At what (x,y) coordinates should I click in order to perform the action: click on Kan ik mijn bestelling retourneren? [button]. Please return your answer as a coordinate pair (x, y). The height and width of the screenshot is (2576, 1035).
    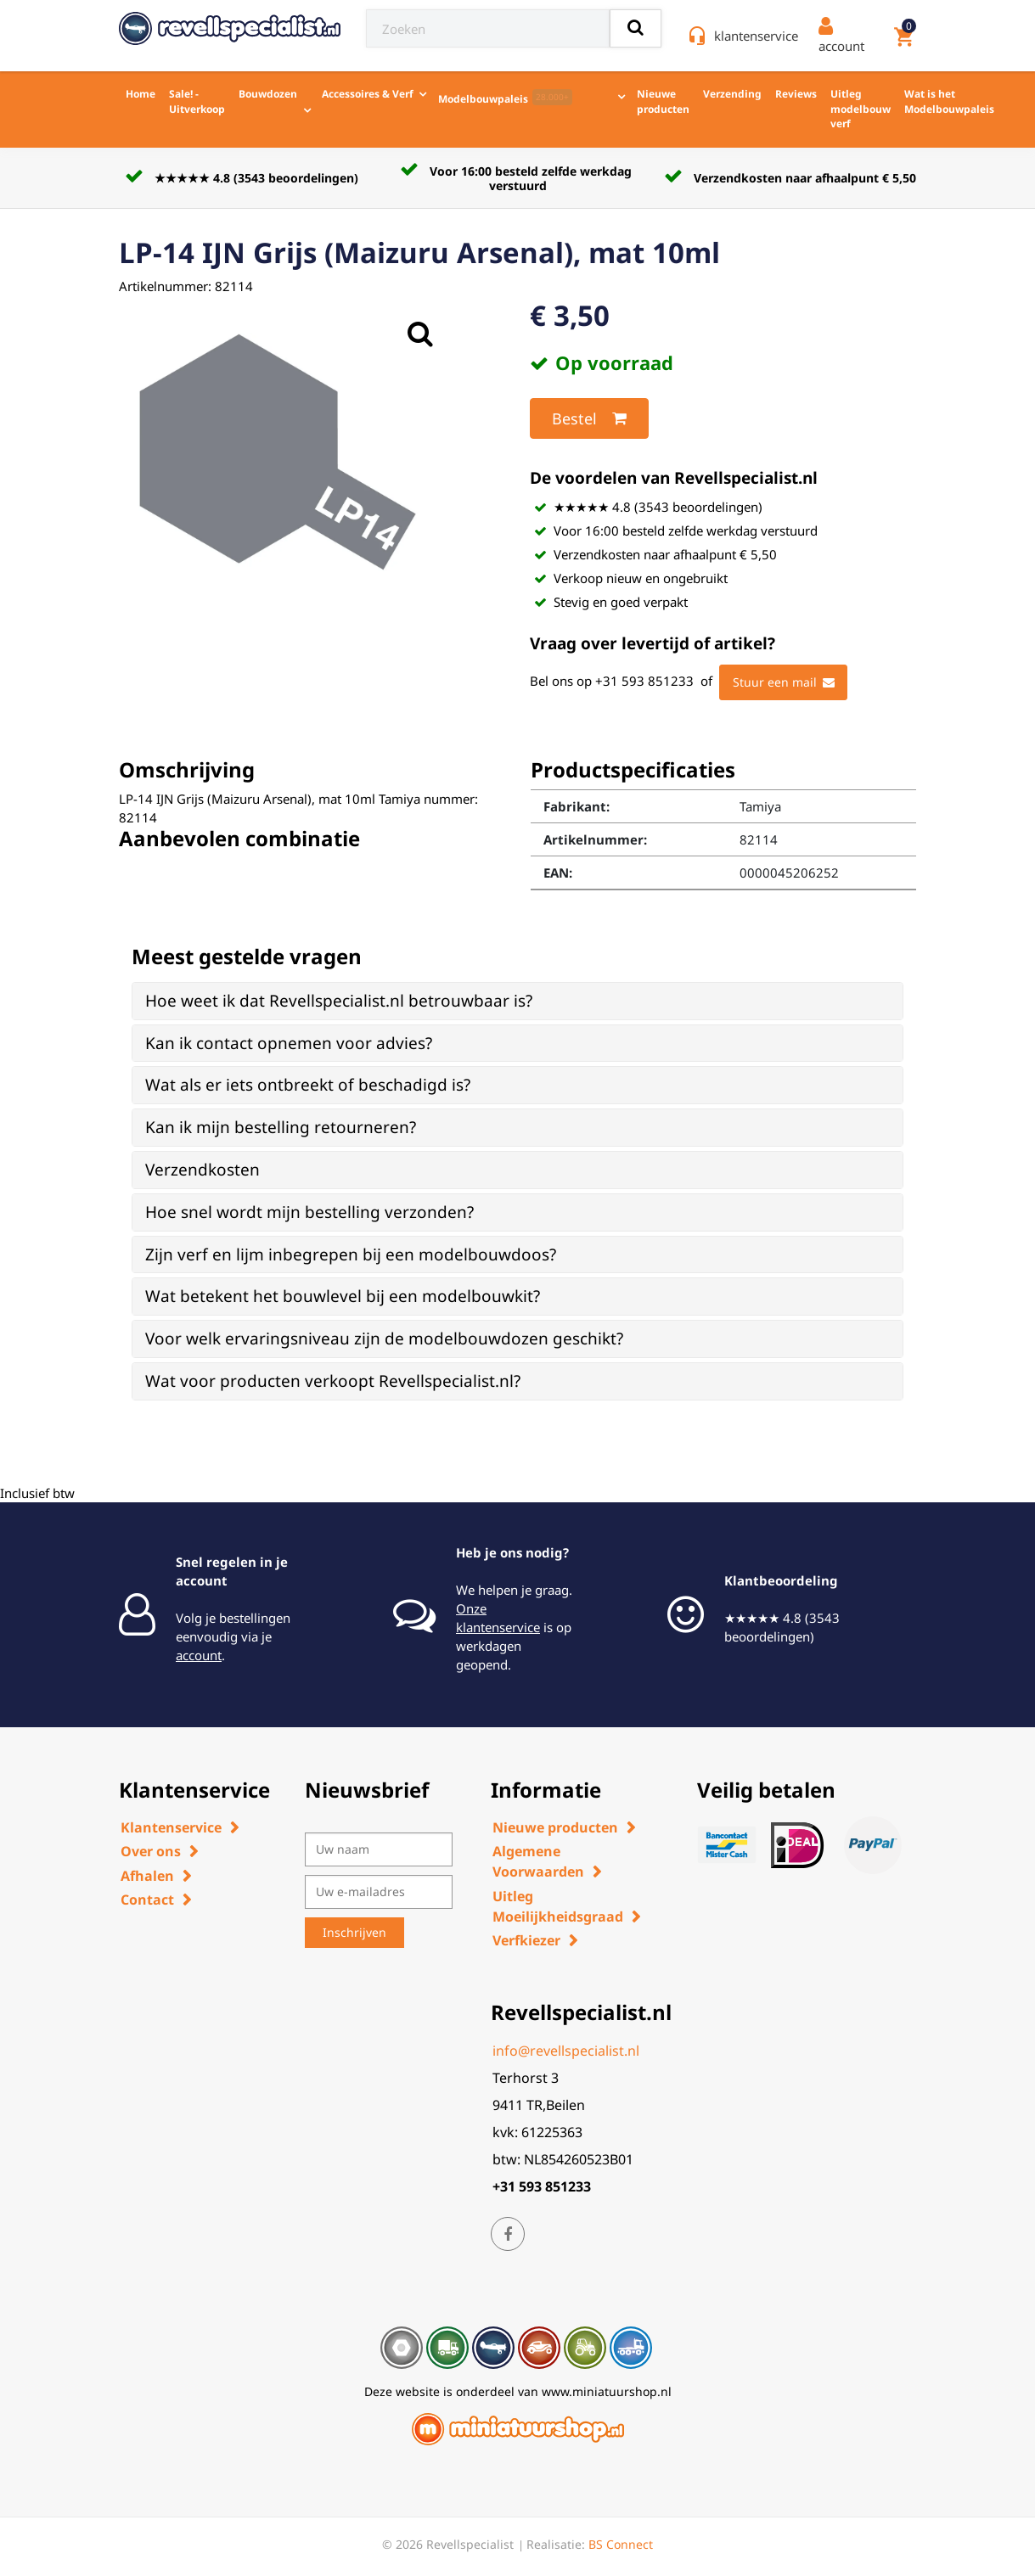
    Looking at the image, I should click on (280, 1127).